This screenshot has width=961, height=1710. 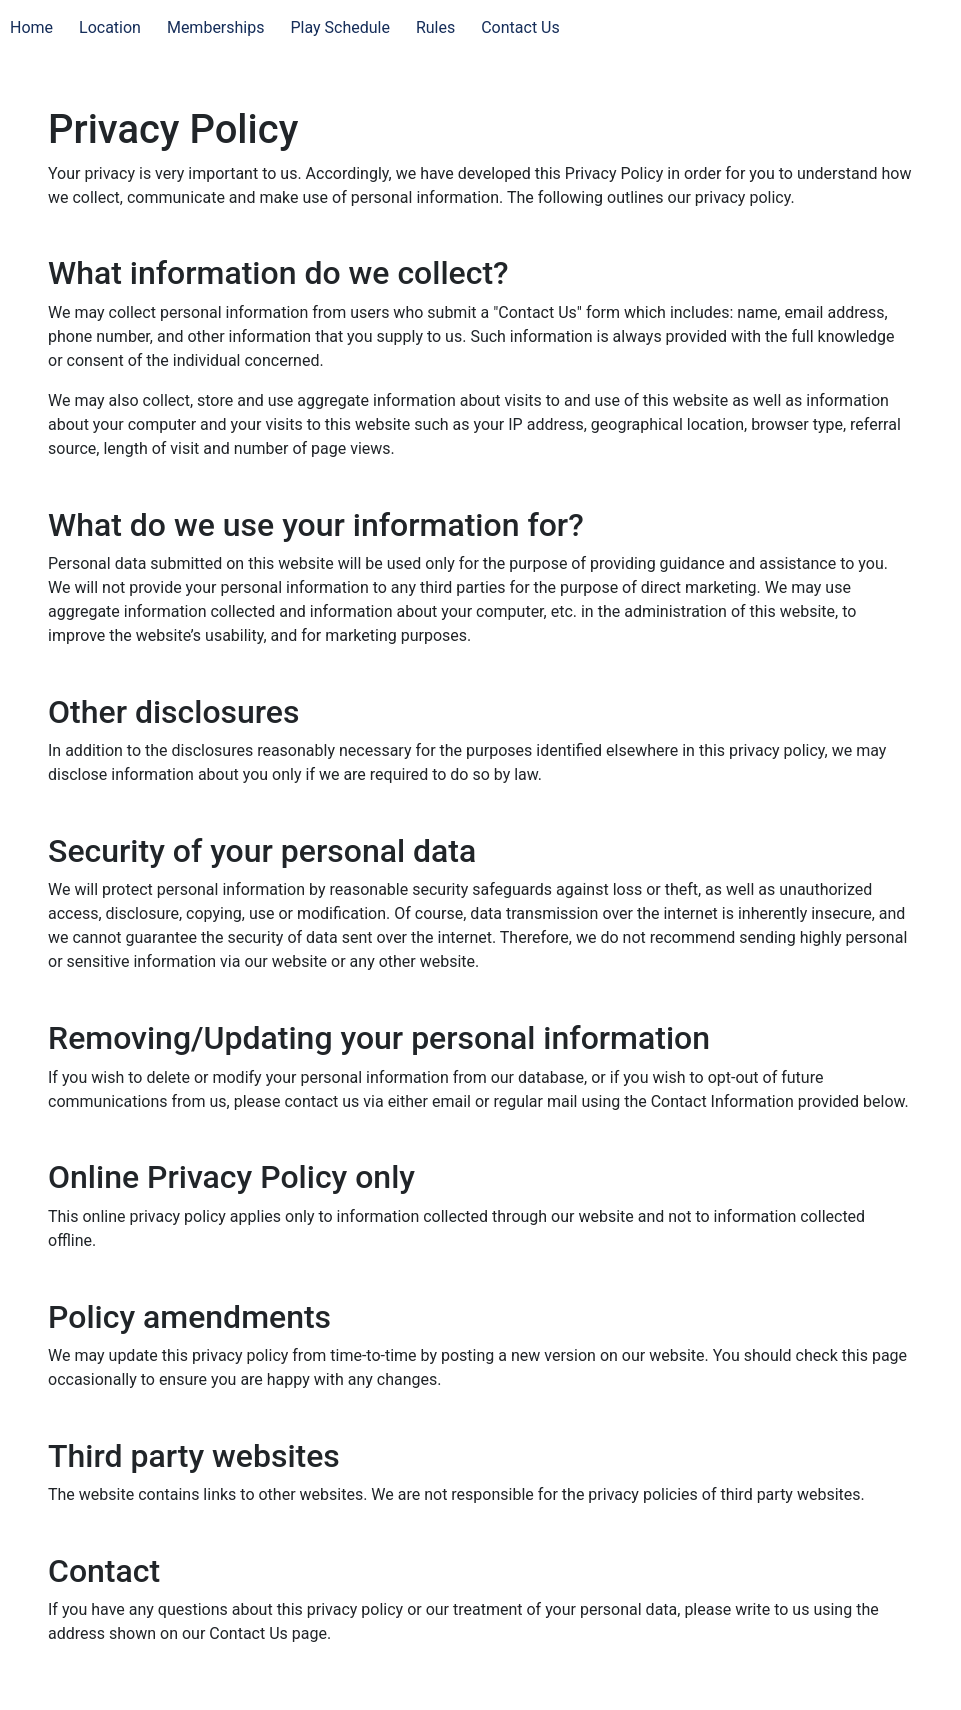 I want to click on Location, so click(x=110, y=27).